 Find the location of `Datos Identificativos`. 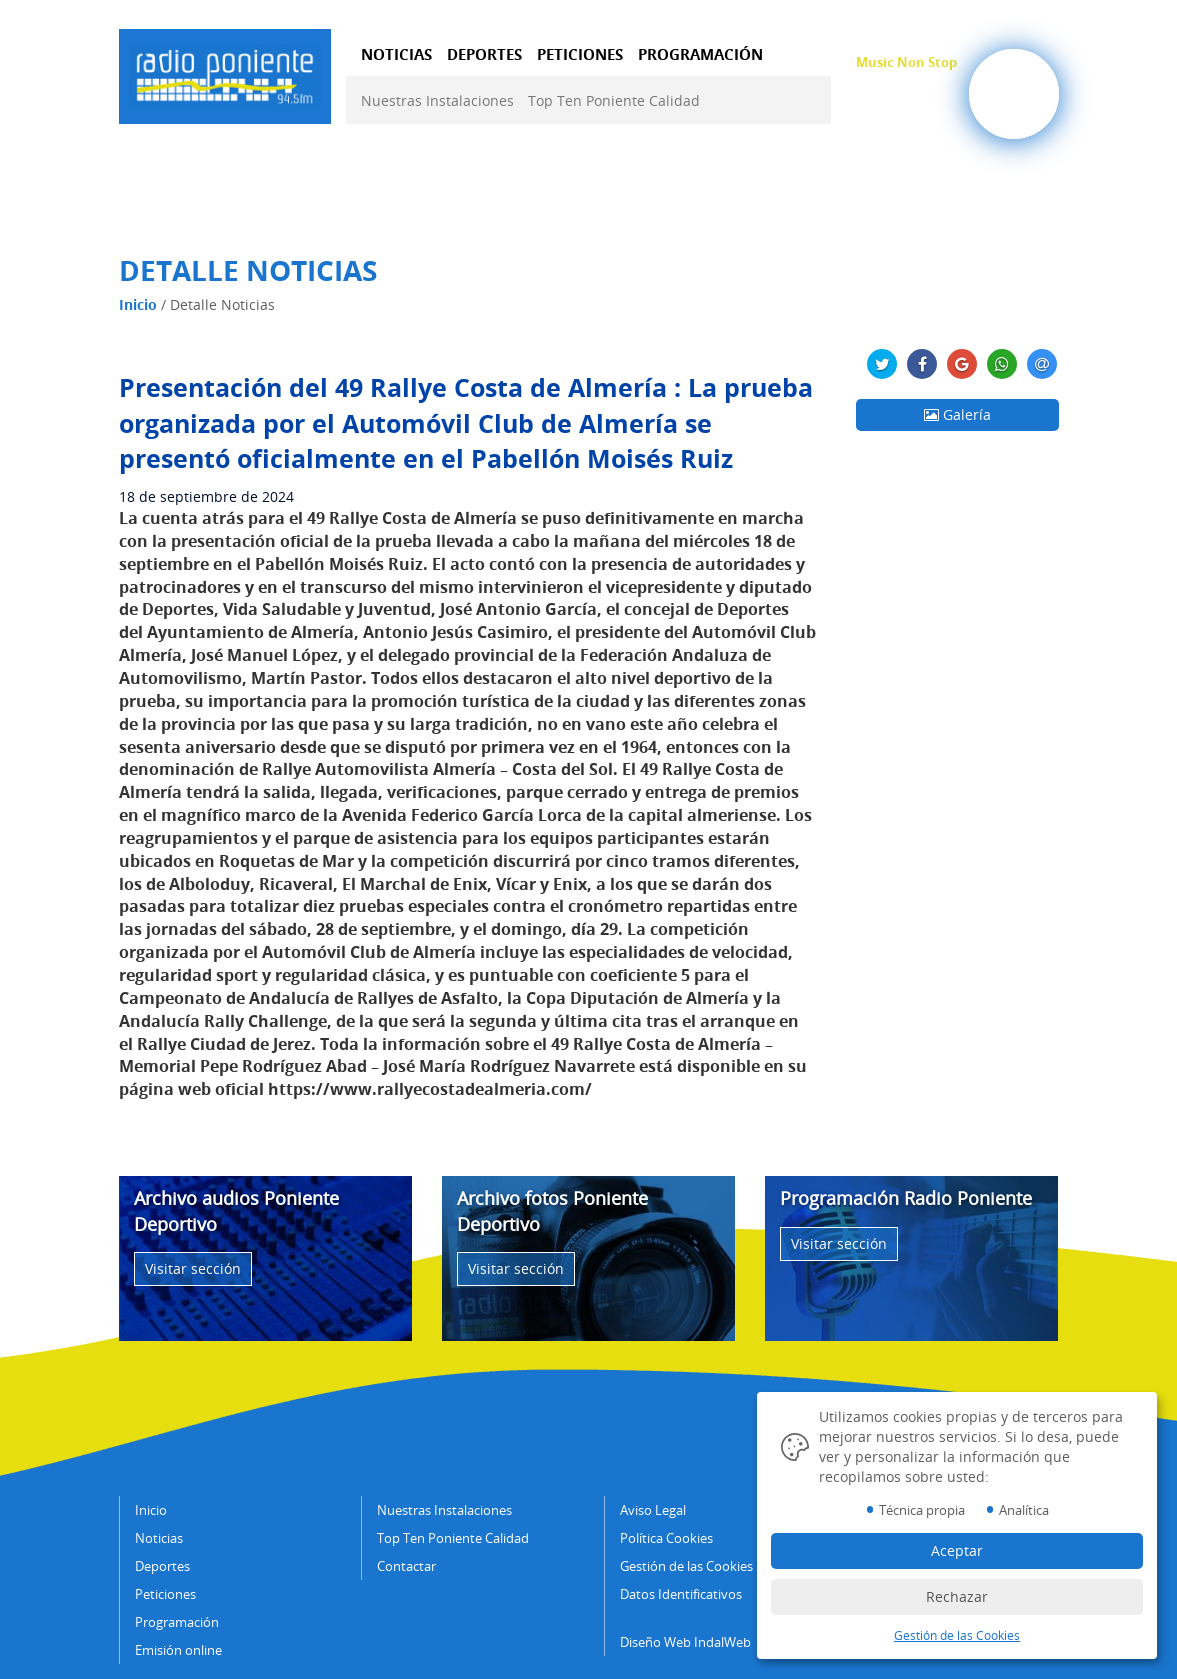

Datos Identificativos is located at coordinates (681, 1594).